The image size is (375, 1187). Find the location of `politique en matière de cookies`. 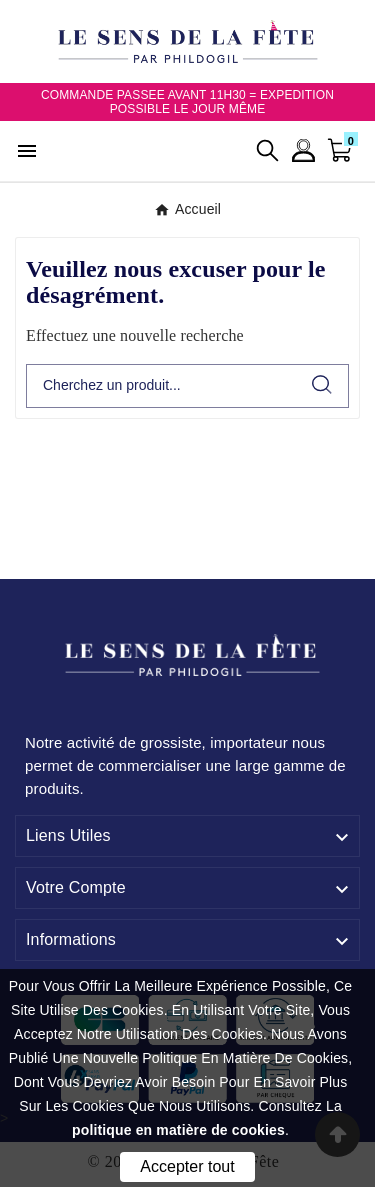

politique en matière de cookies is located at coordinates (178, 1130).